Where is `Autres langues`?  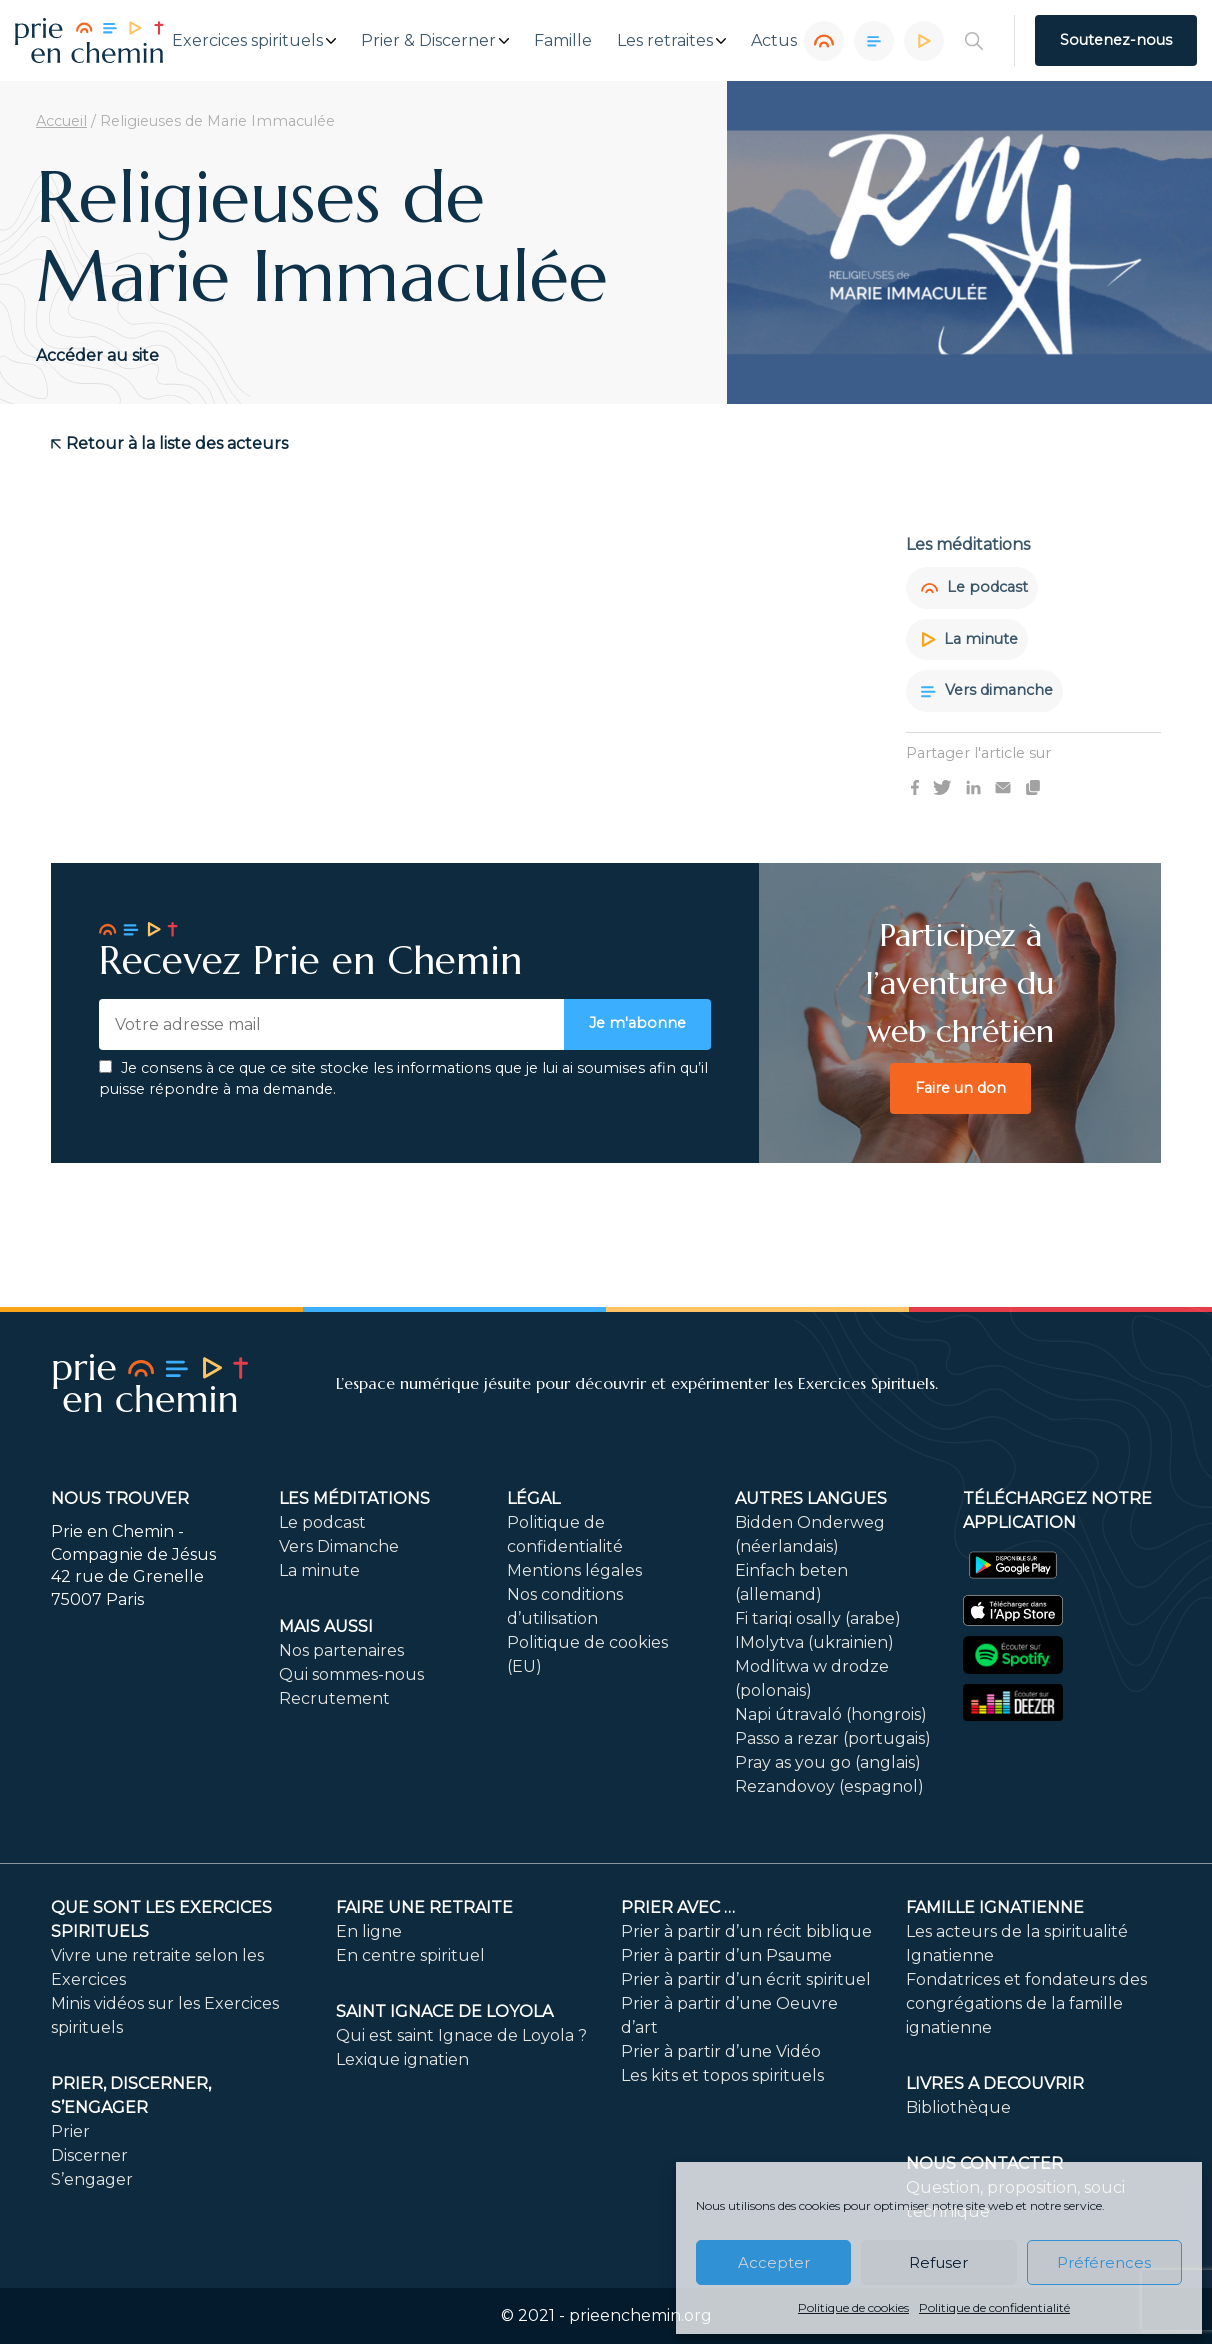 Autres langues is located at coordinates (811, 1498).